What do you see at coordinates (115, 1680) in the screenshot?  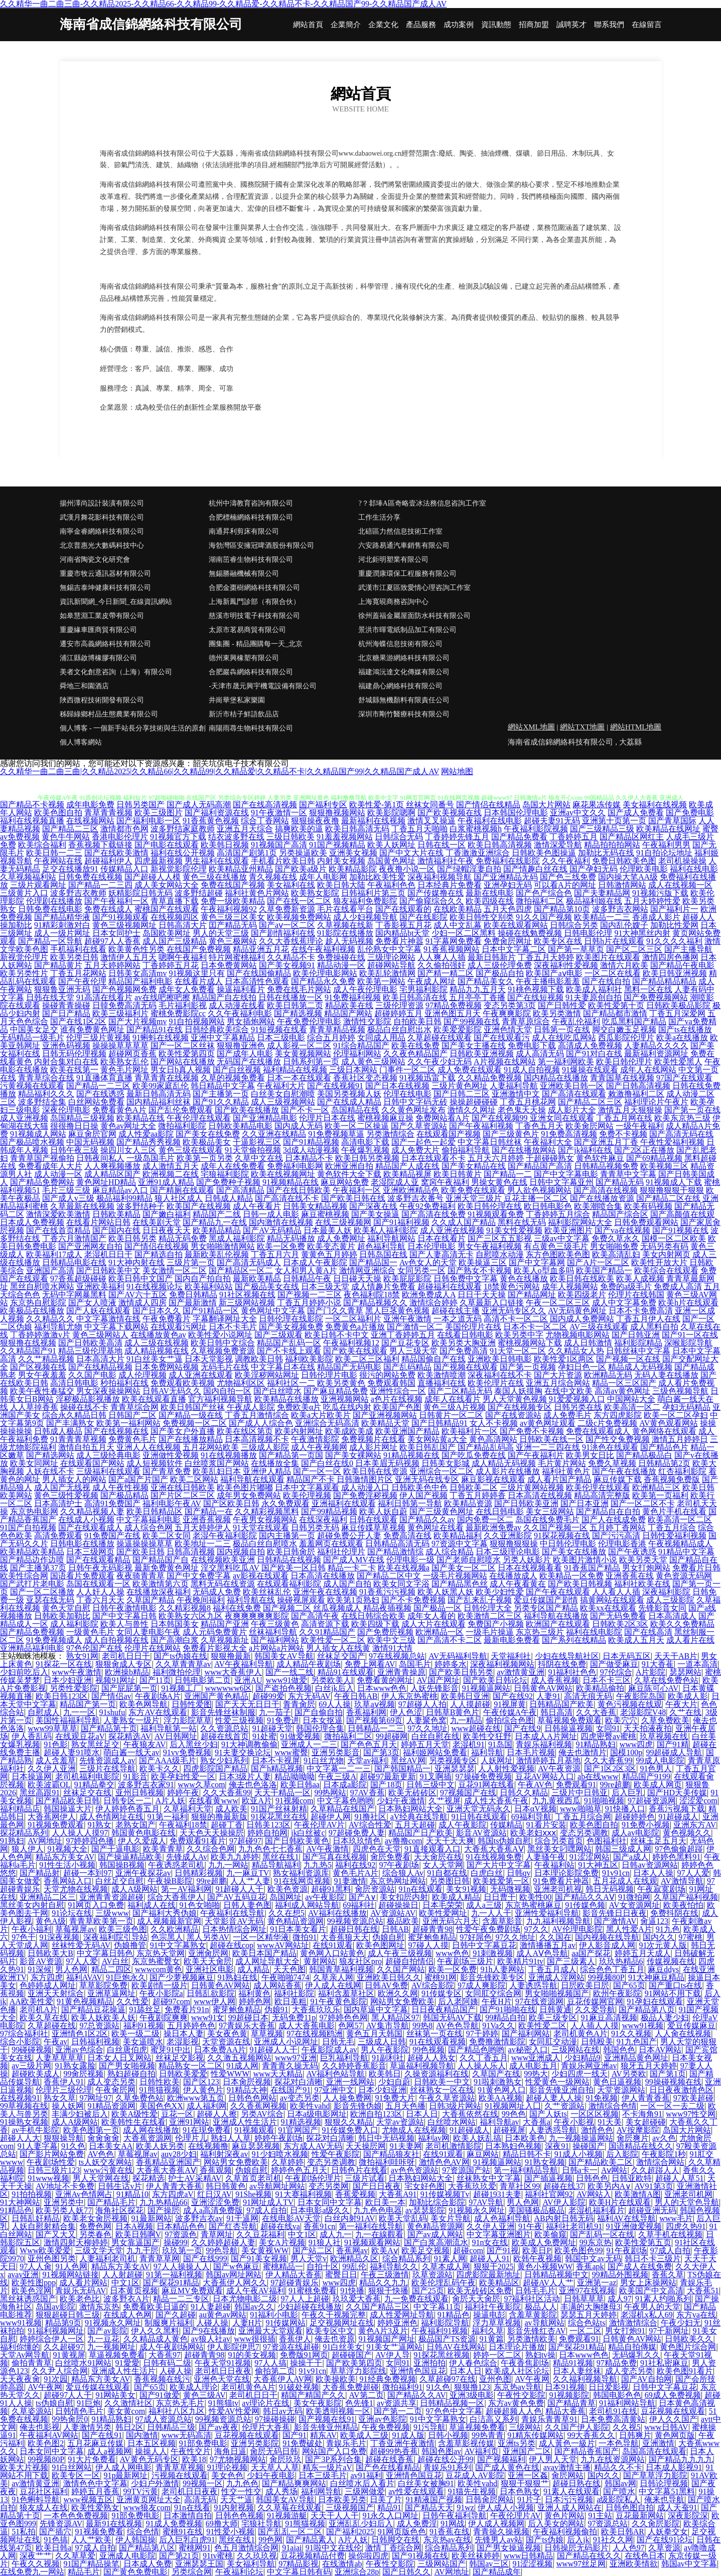 I see `视频91网址` at bounding box center [115, 1680].